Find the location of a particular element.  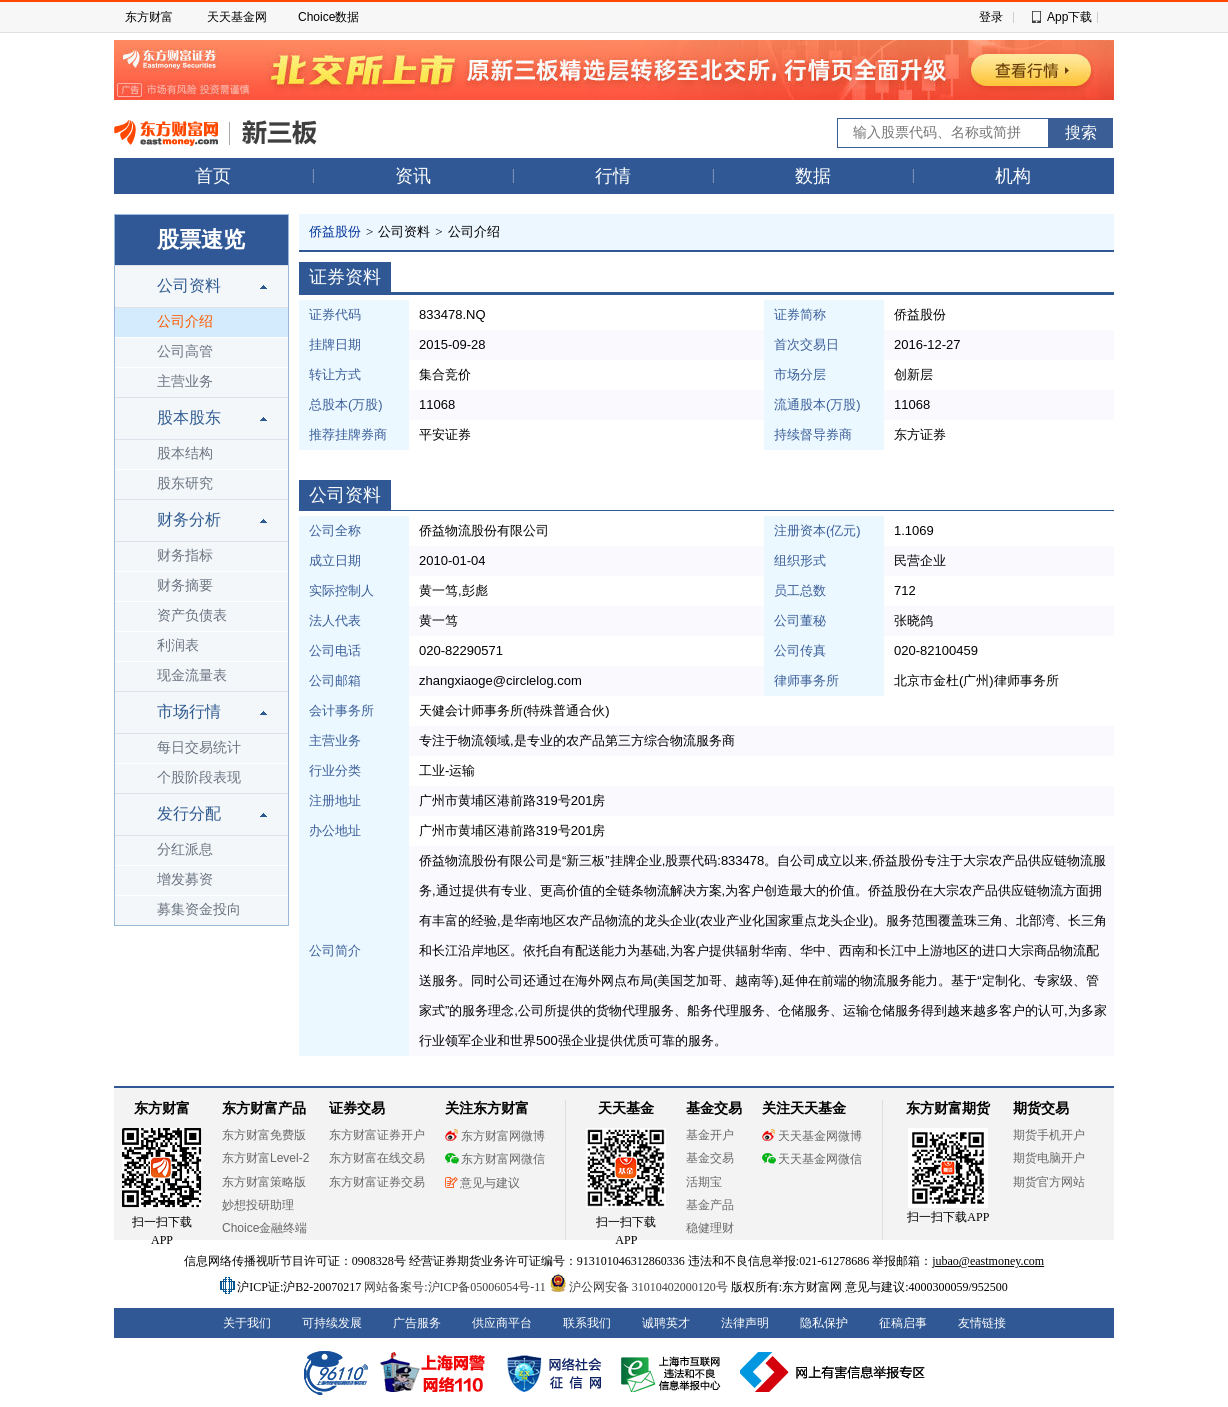

意见与建议 is located at coordinates (482, 1183).